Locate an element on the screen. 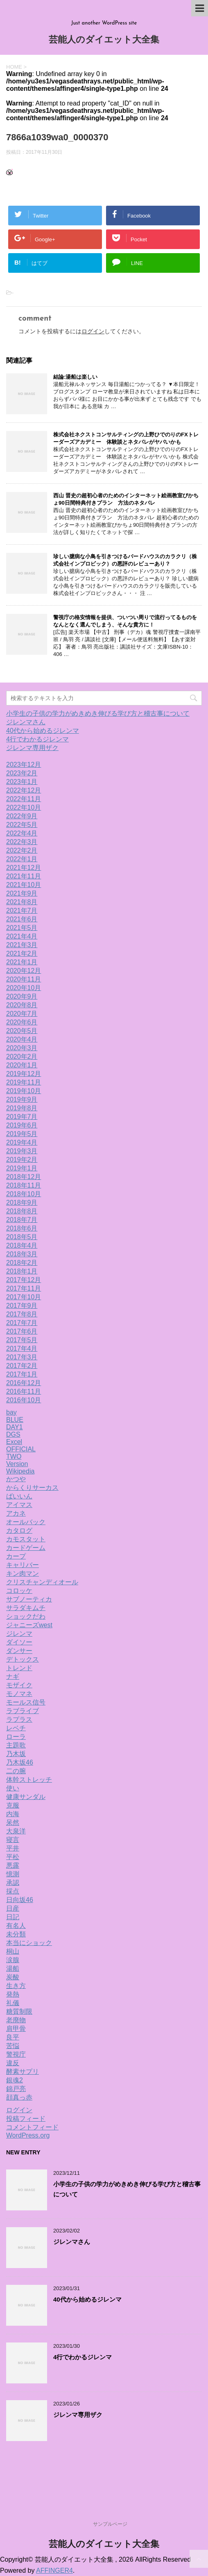 This screenshot has height=2576, width=208. 2017年3月 is located at coordinates (22, 1357).